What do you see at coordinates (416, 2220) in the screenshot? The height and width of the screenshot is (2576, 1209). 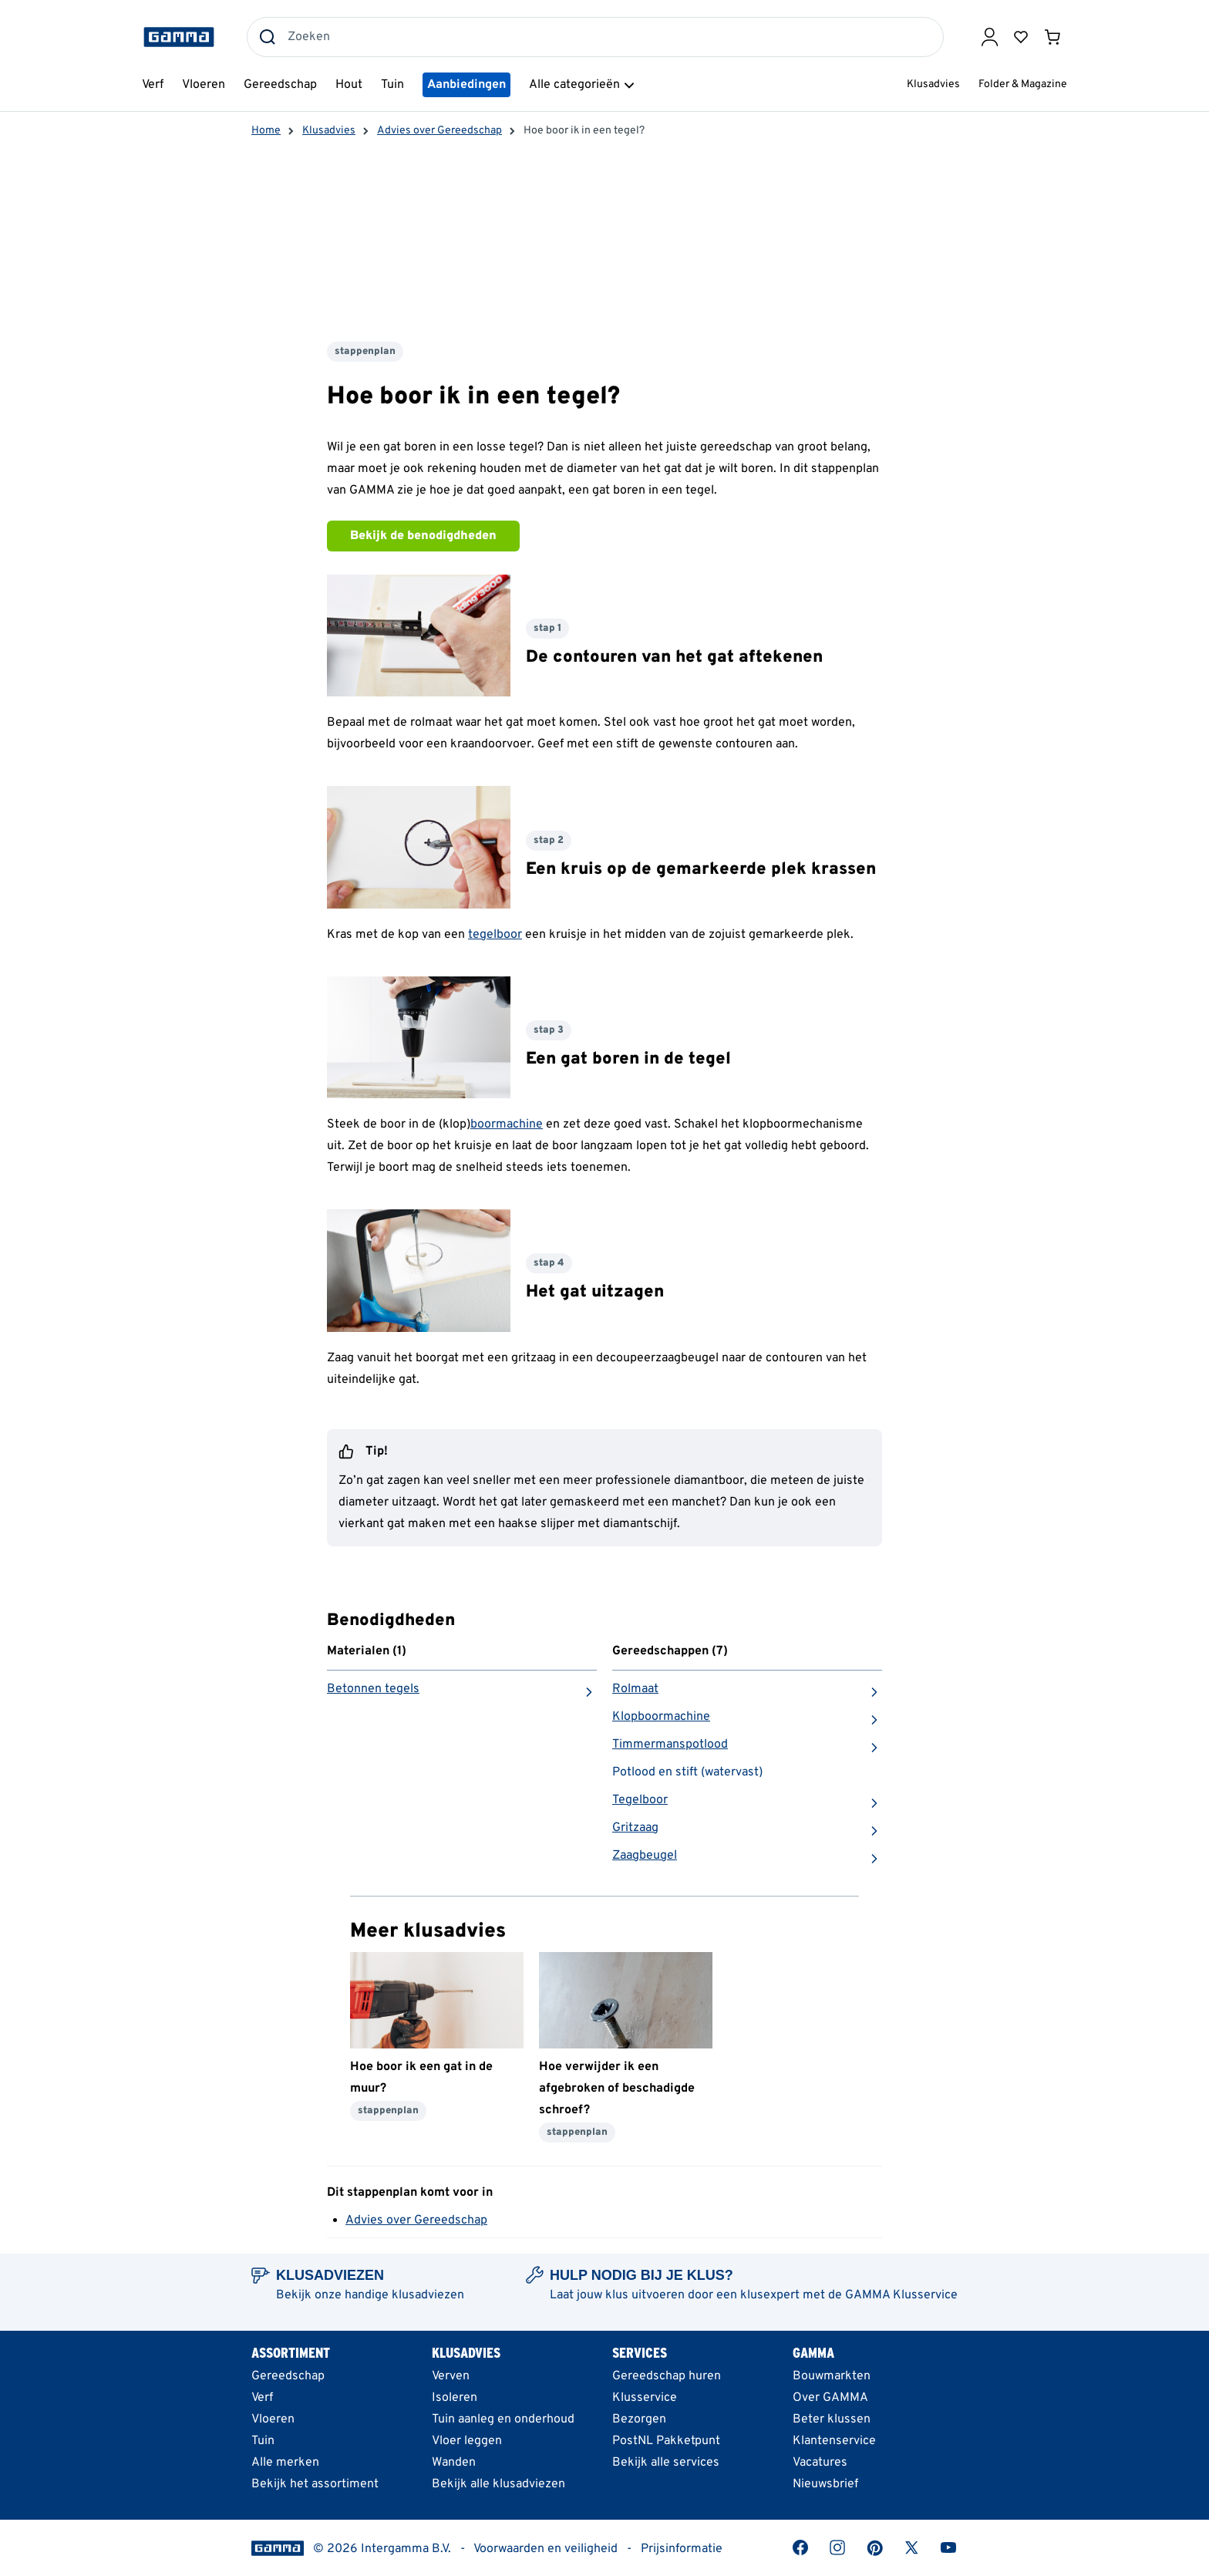 I see `Advies over Gereedschap` at bounding box center [416, 2220].